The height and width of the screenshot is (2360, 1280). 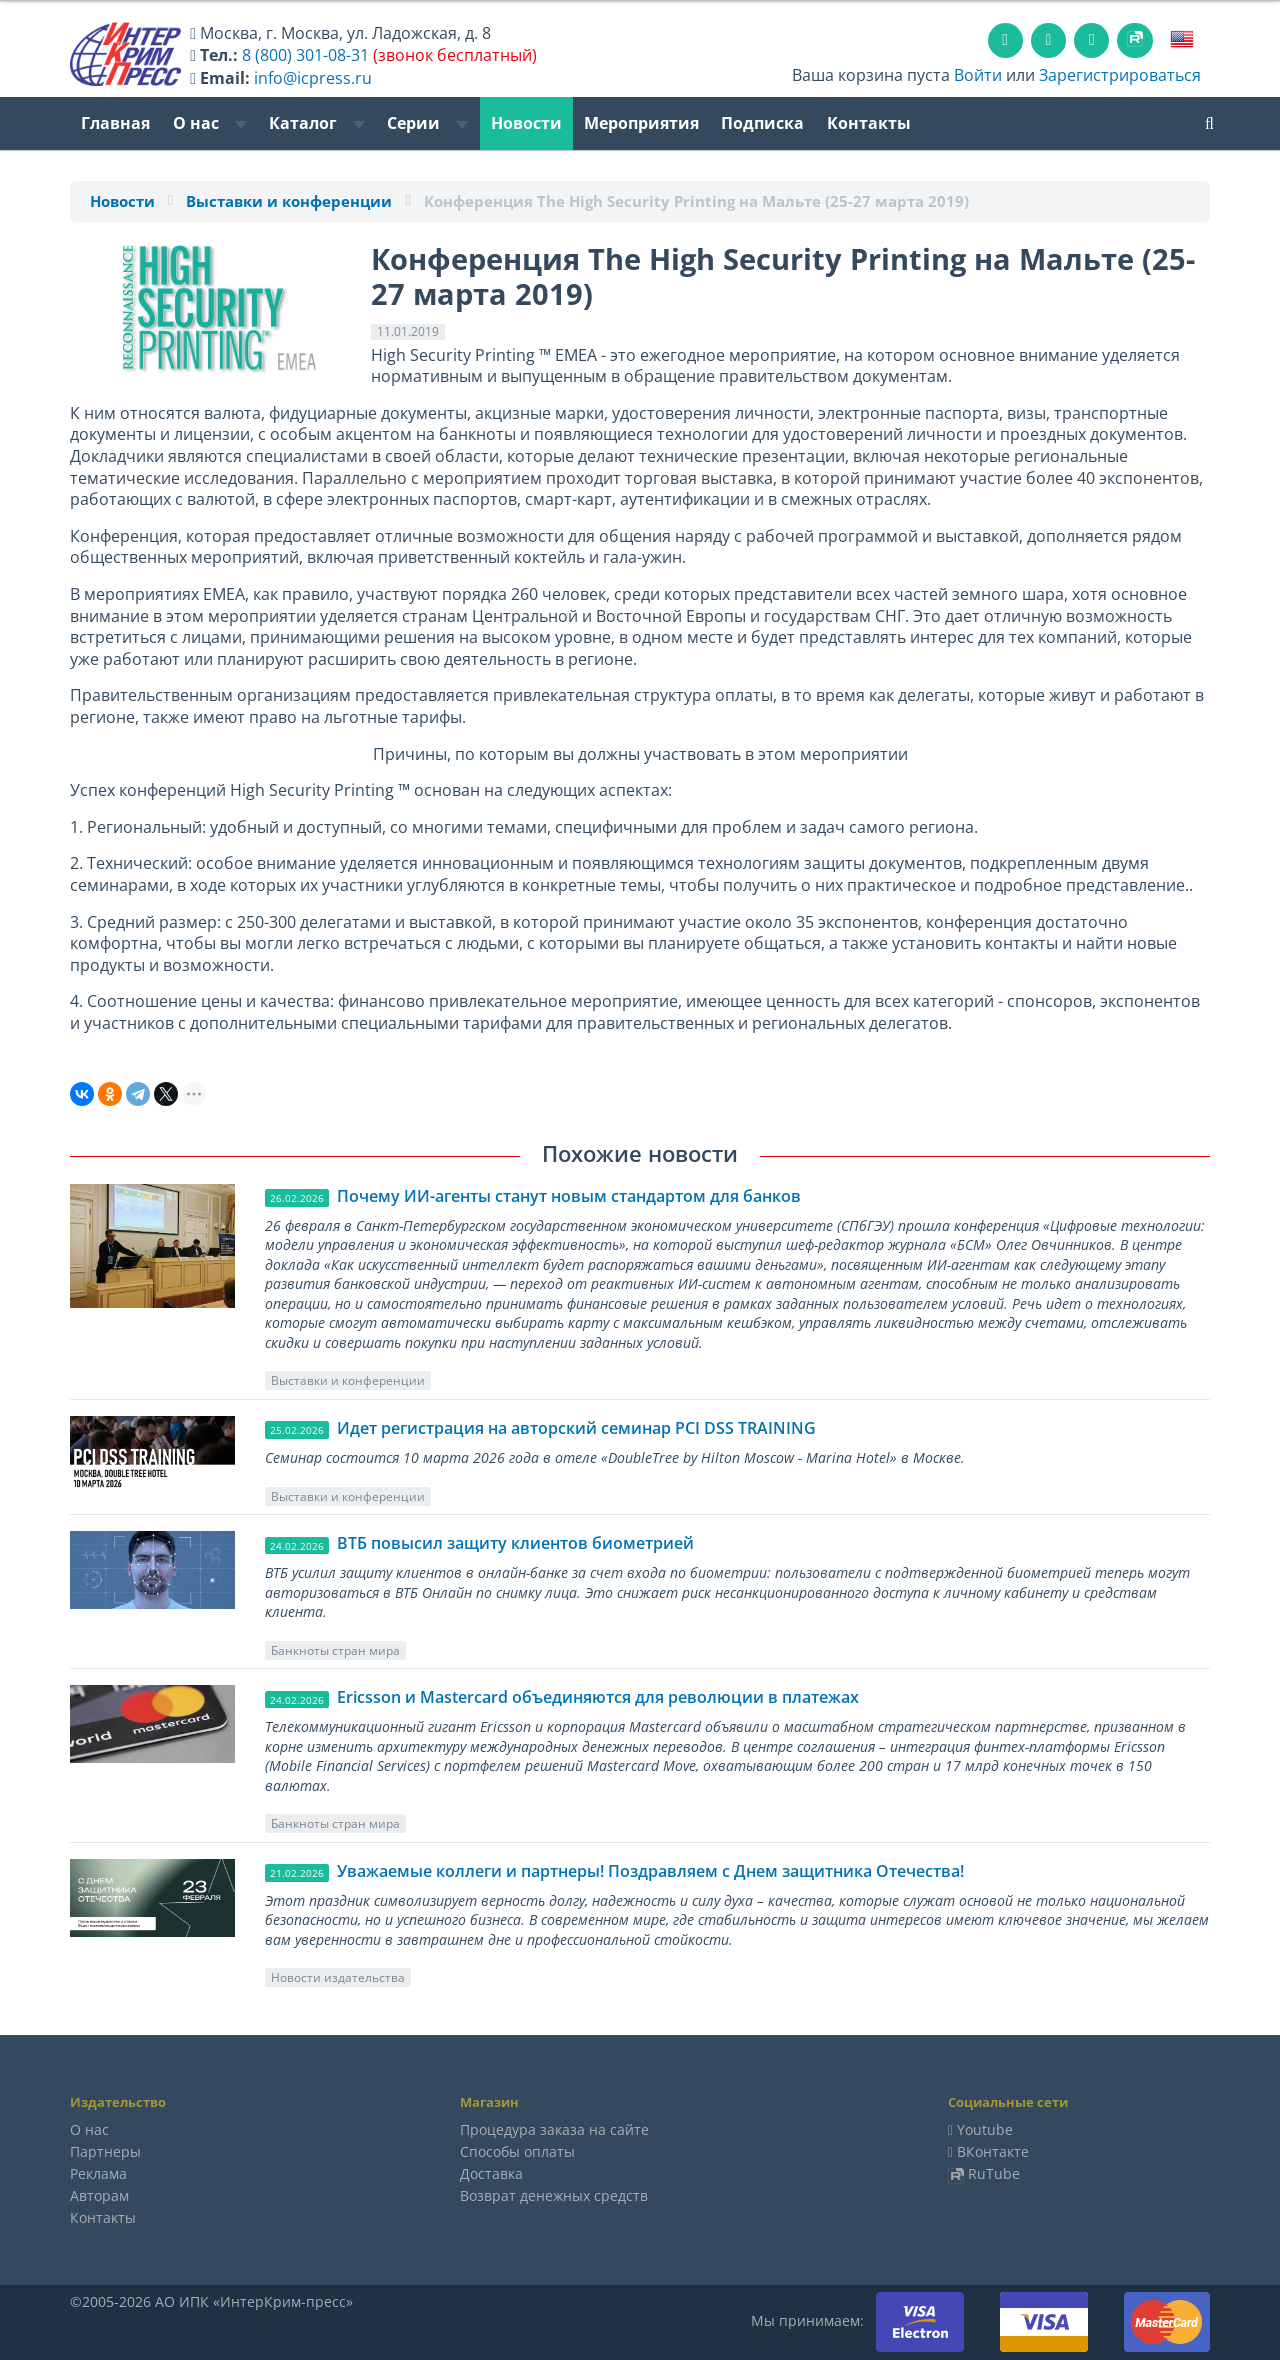 I want to click on Каталог, so click(x=317, y=123).